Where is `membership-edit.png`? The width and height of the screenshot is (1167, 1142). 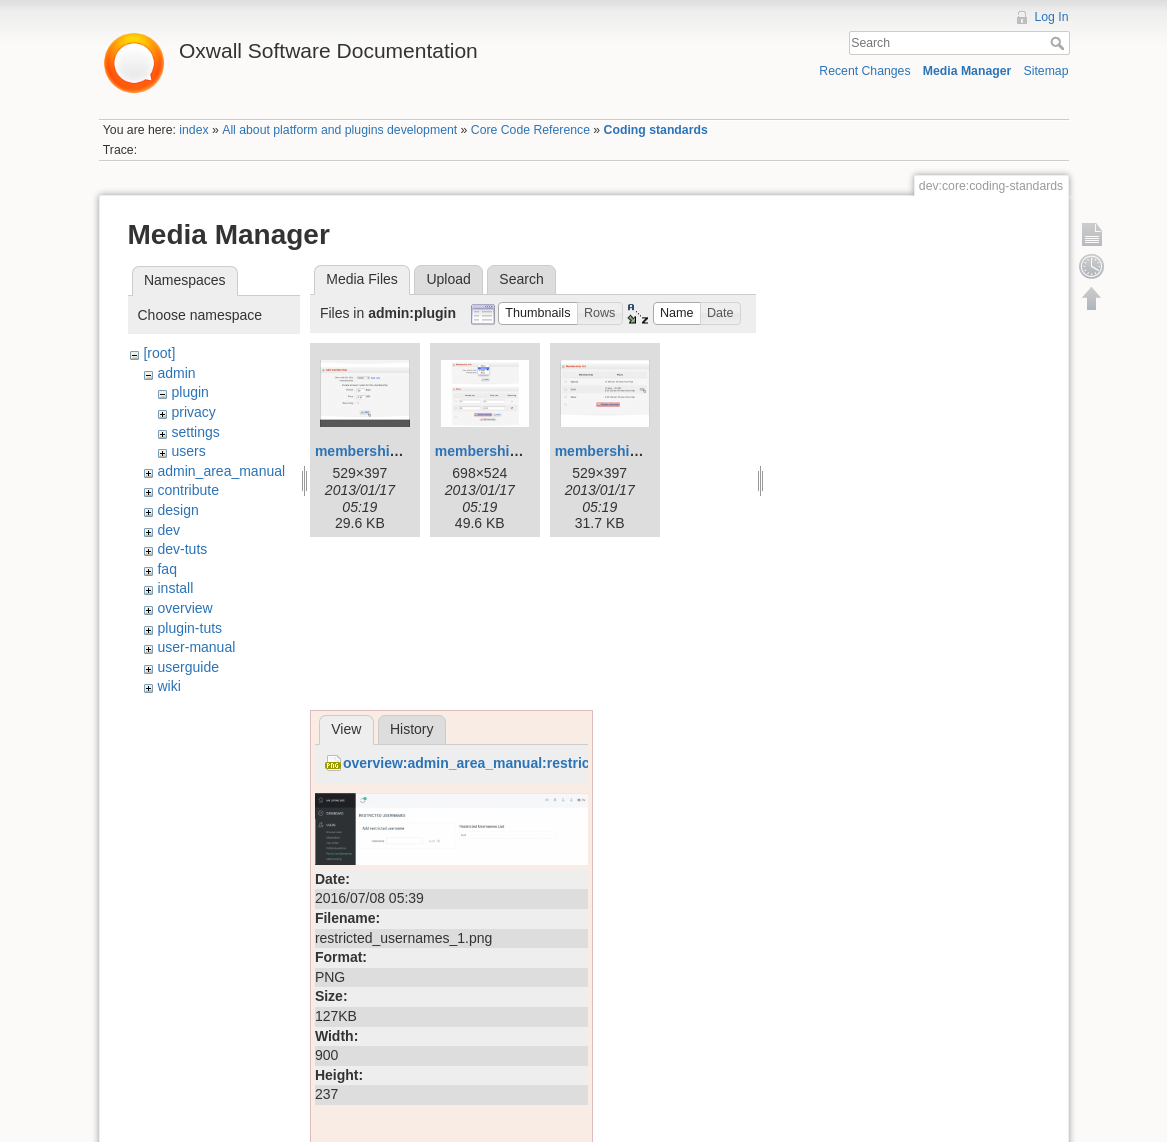 membership-edit.png is located at coordinates (506, 451).